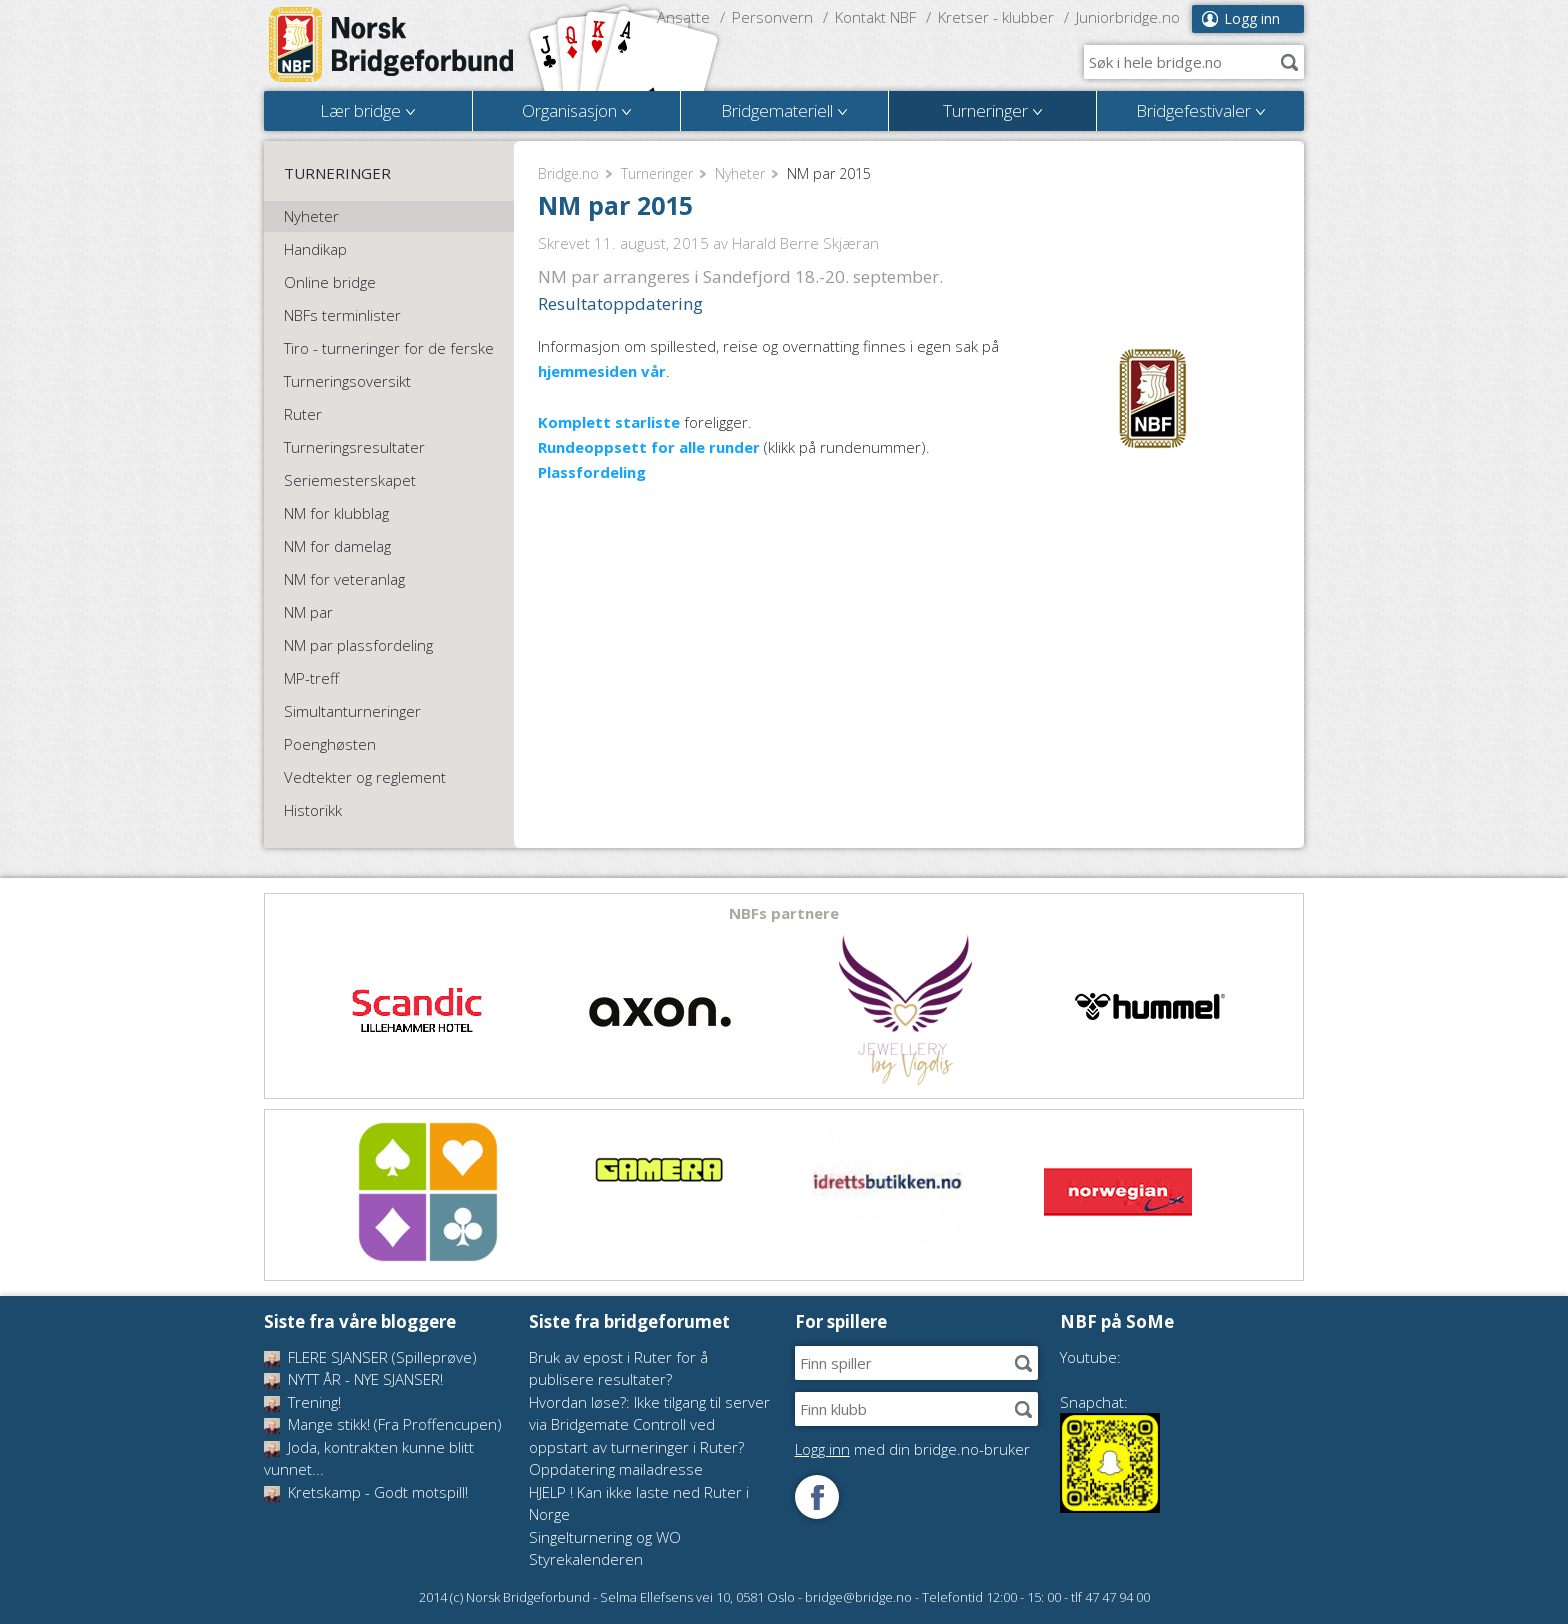  What do you see at coordinates (370, 1357) in the screenshot?
I see `FLERE SJANSER (Spilleprøve)` at bounding box center [370, 1357].